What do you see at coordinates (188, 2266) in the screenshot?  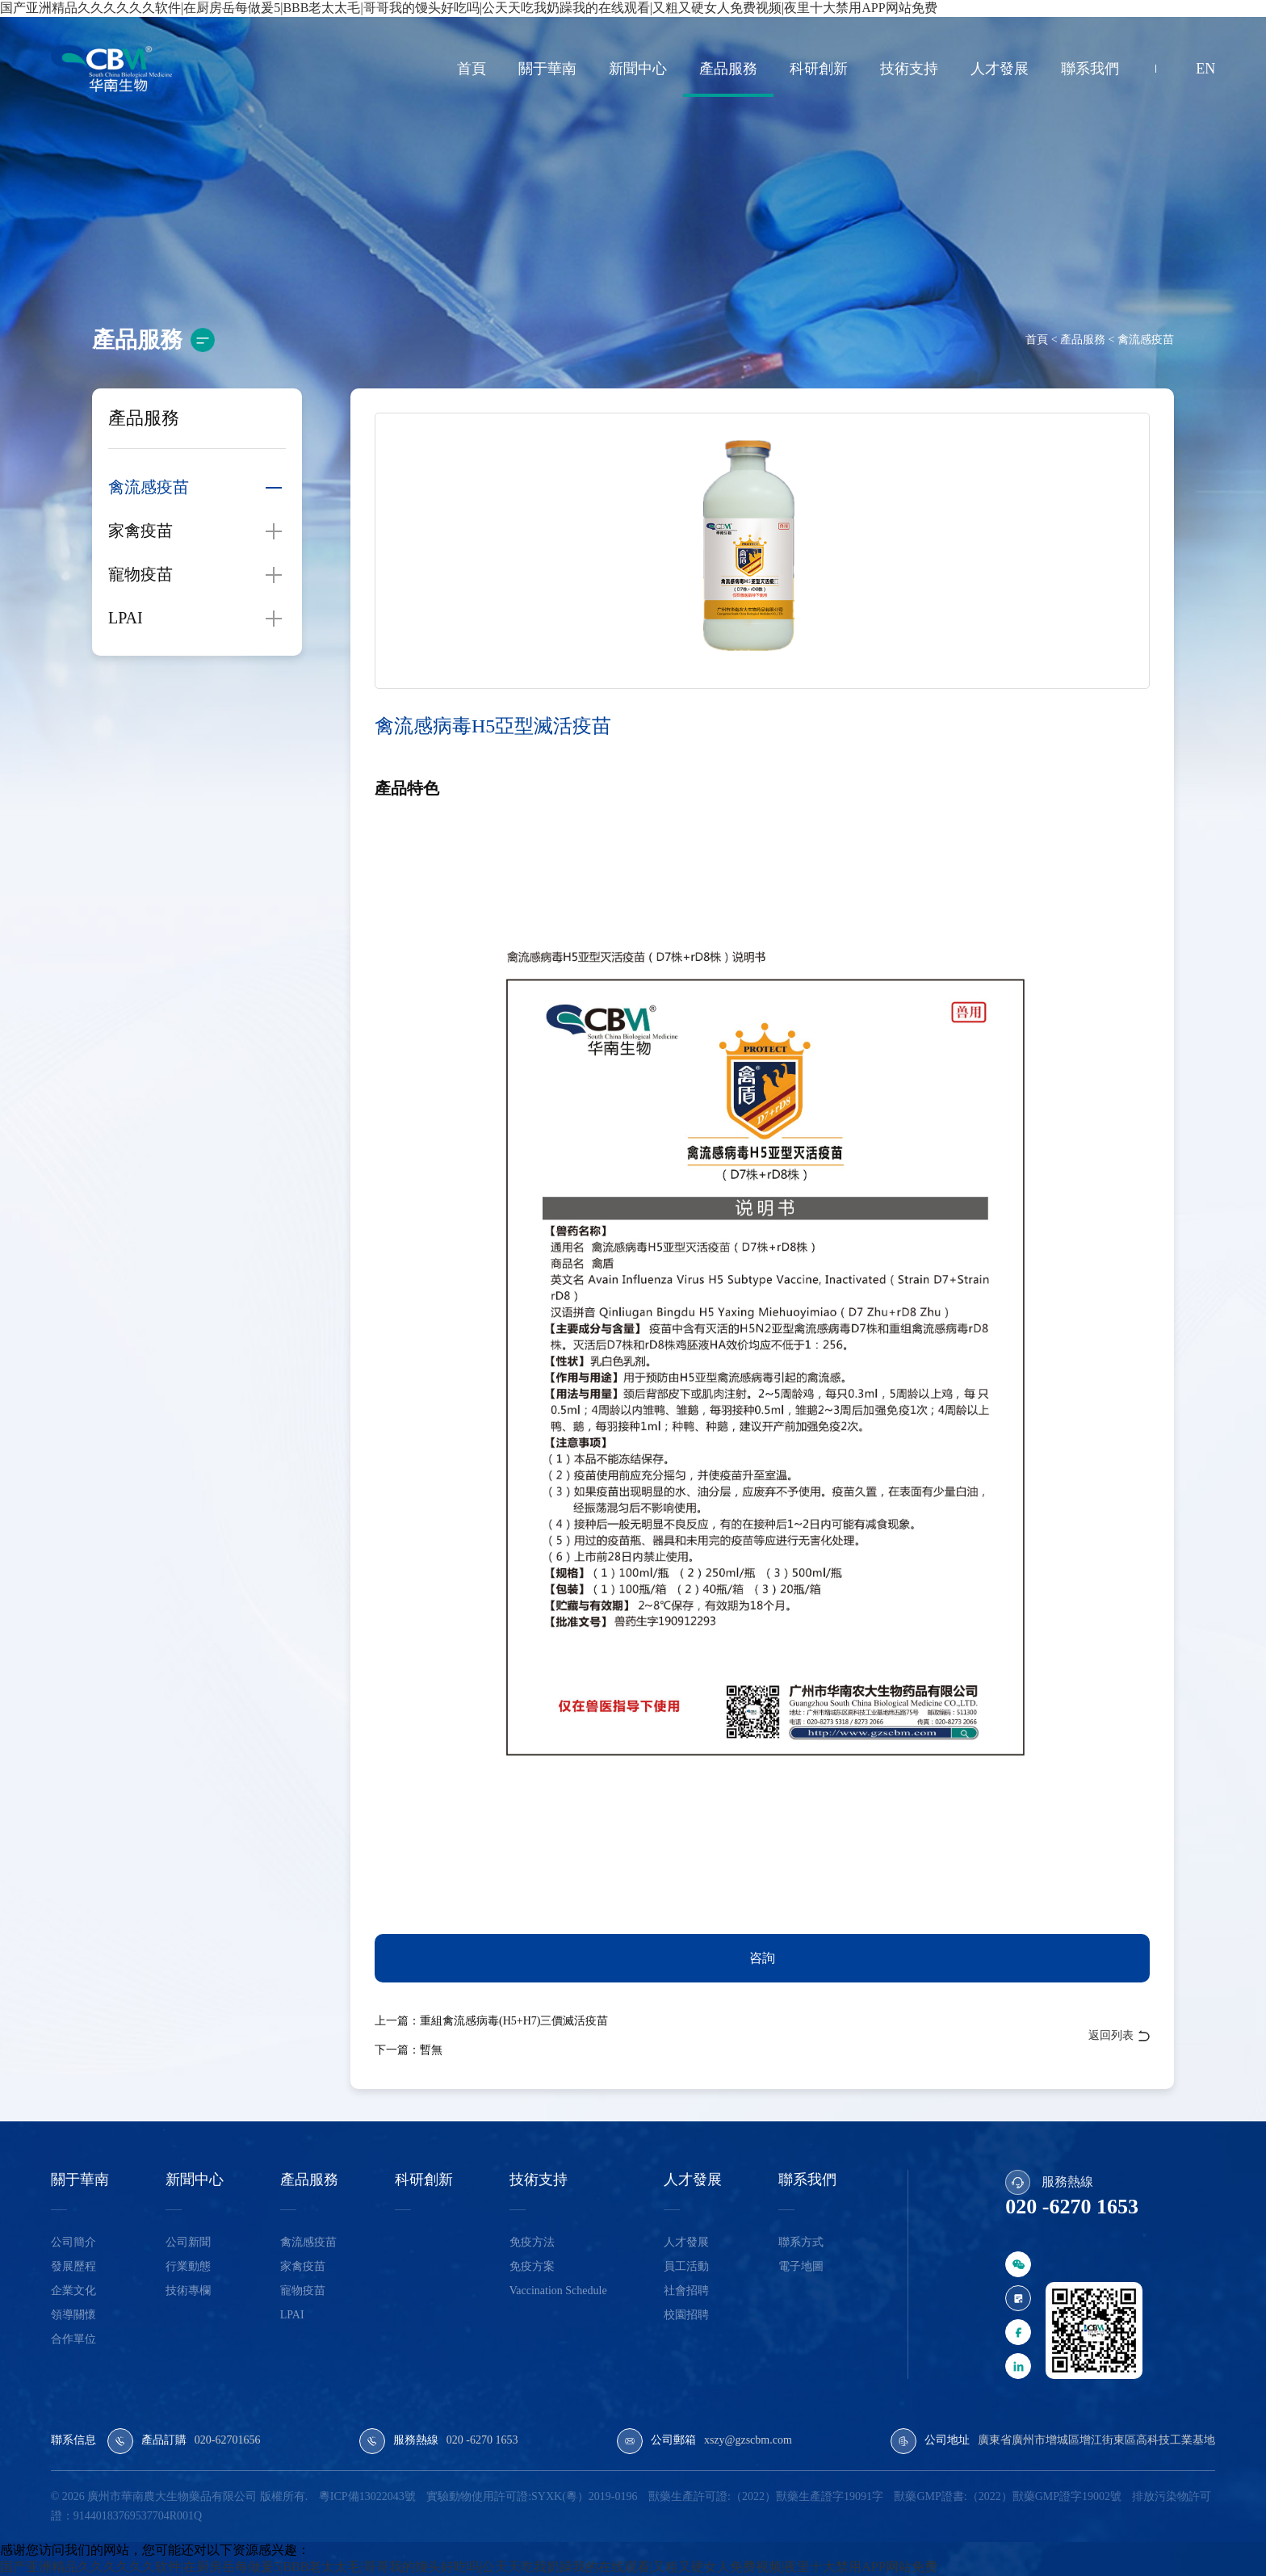 I see `行業動態` at bounding box center [188, 2266].